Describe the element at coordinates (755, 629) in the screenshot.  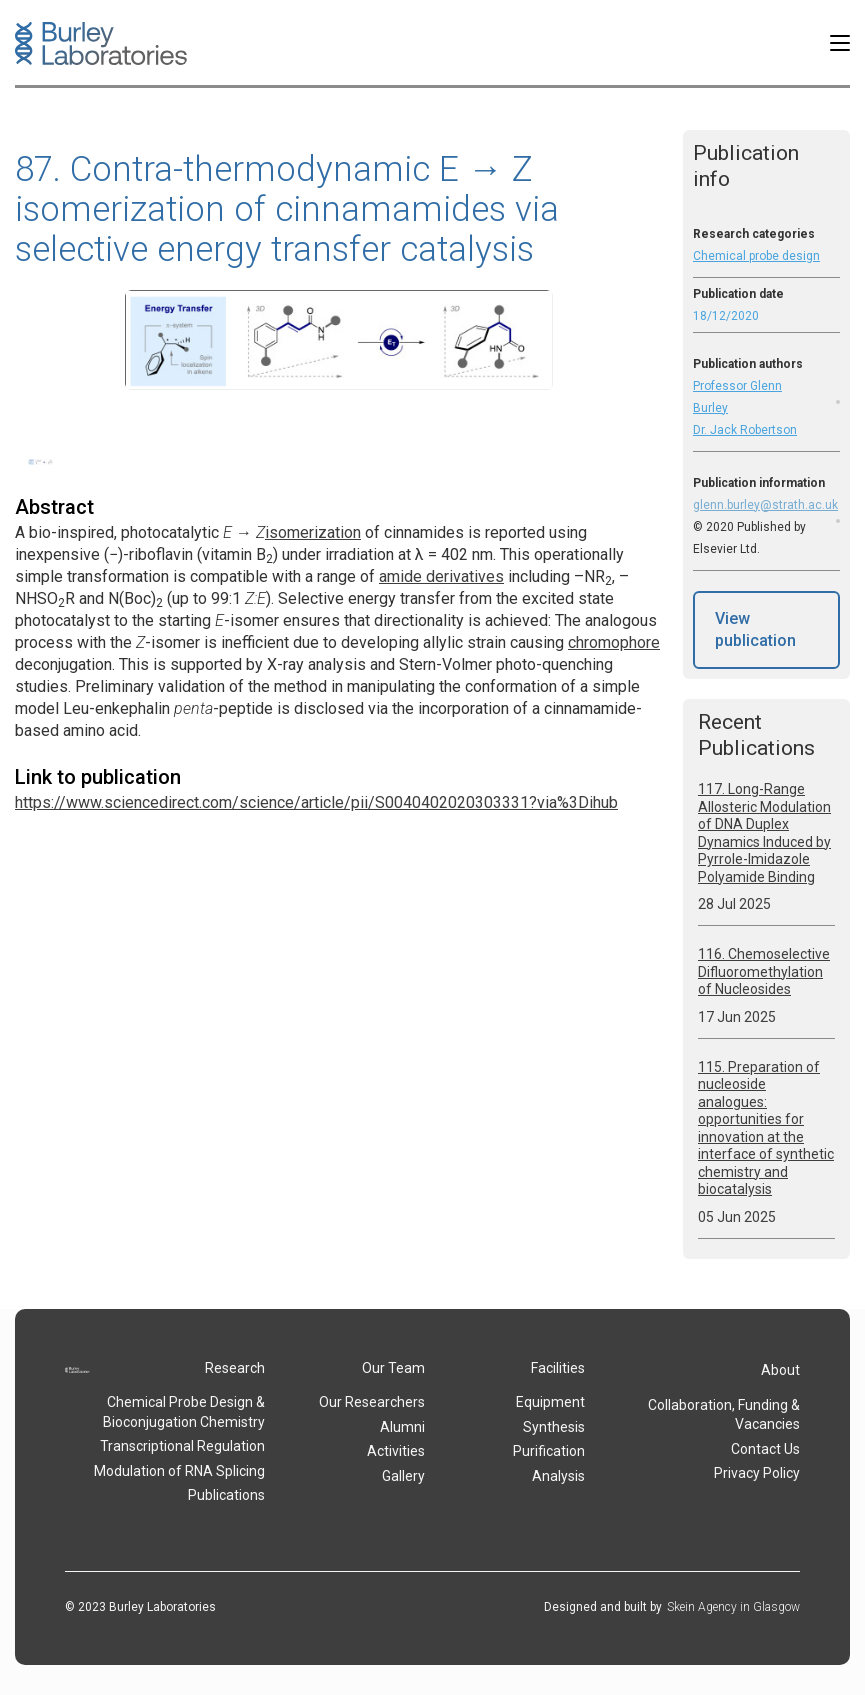
I see `View publication` at that location.